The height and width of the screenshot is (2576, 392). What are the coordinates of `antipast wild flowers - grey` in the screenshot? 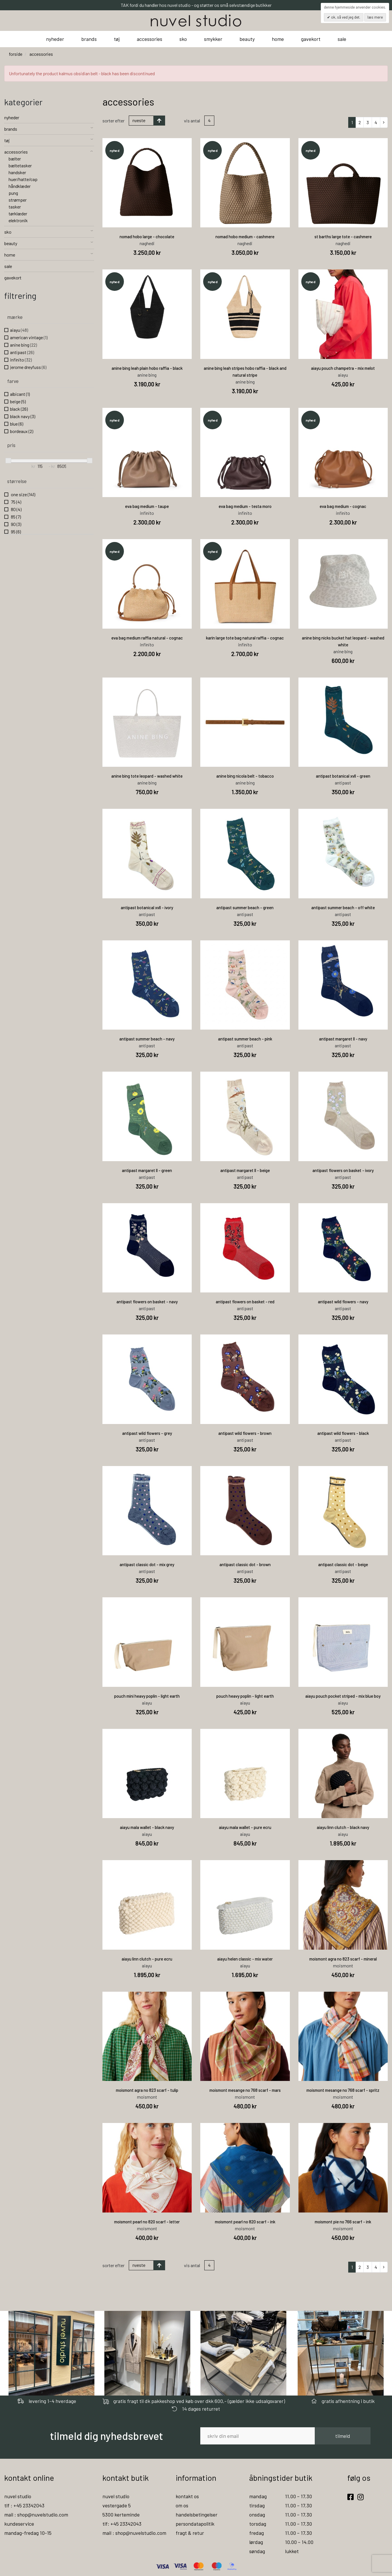 It's located at (147, 1433).